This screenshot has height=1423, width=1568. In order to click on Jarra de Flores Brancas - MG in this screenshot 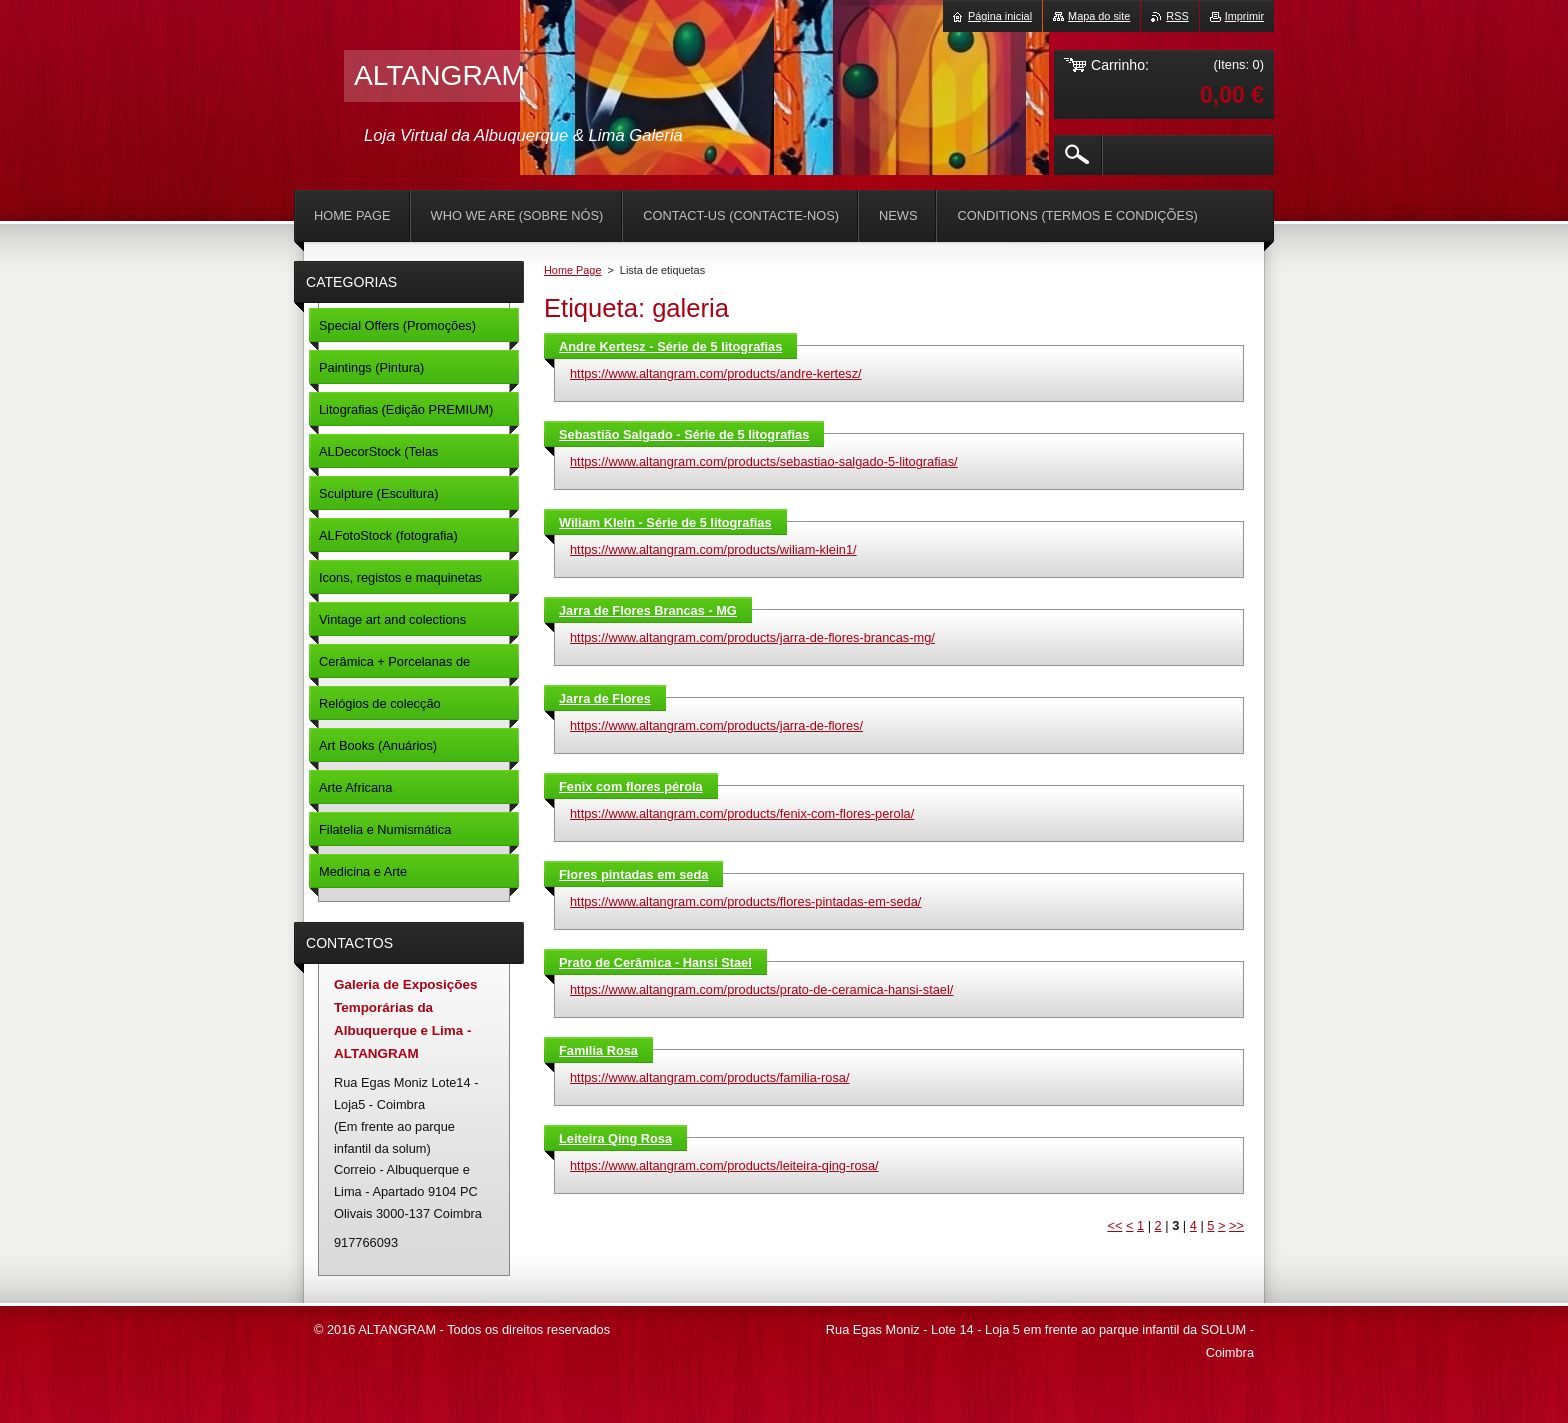, I will do `click(648, 610)`.